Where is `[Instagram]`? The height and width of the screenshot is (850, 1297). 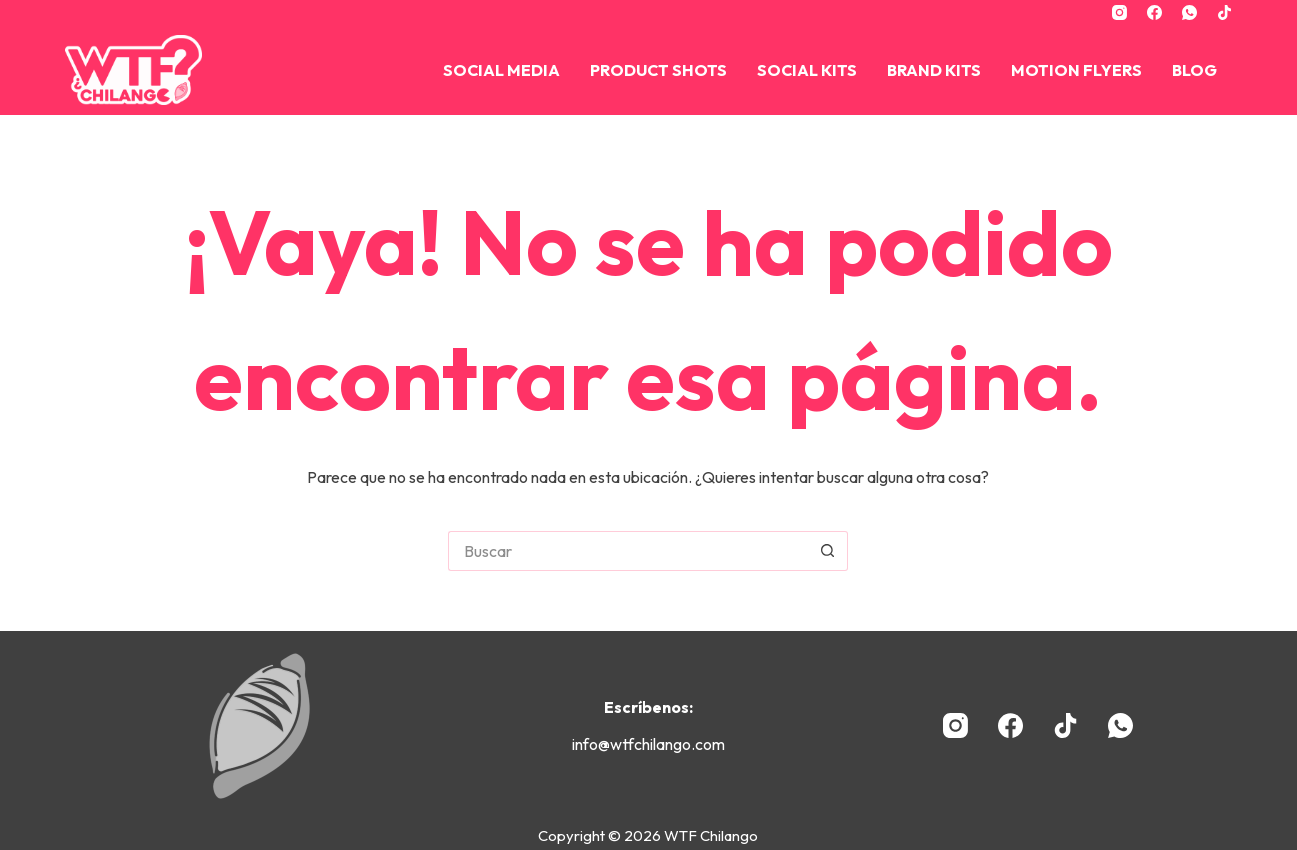
[Instagram] is located at coordinates (1119, 12).